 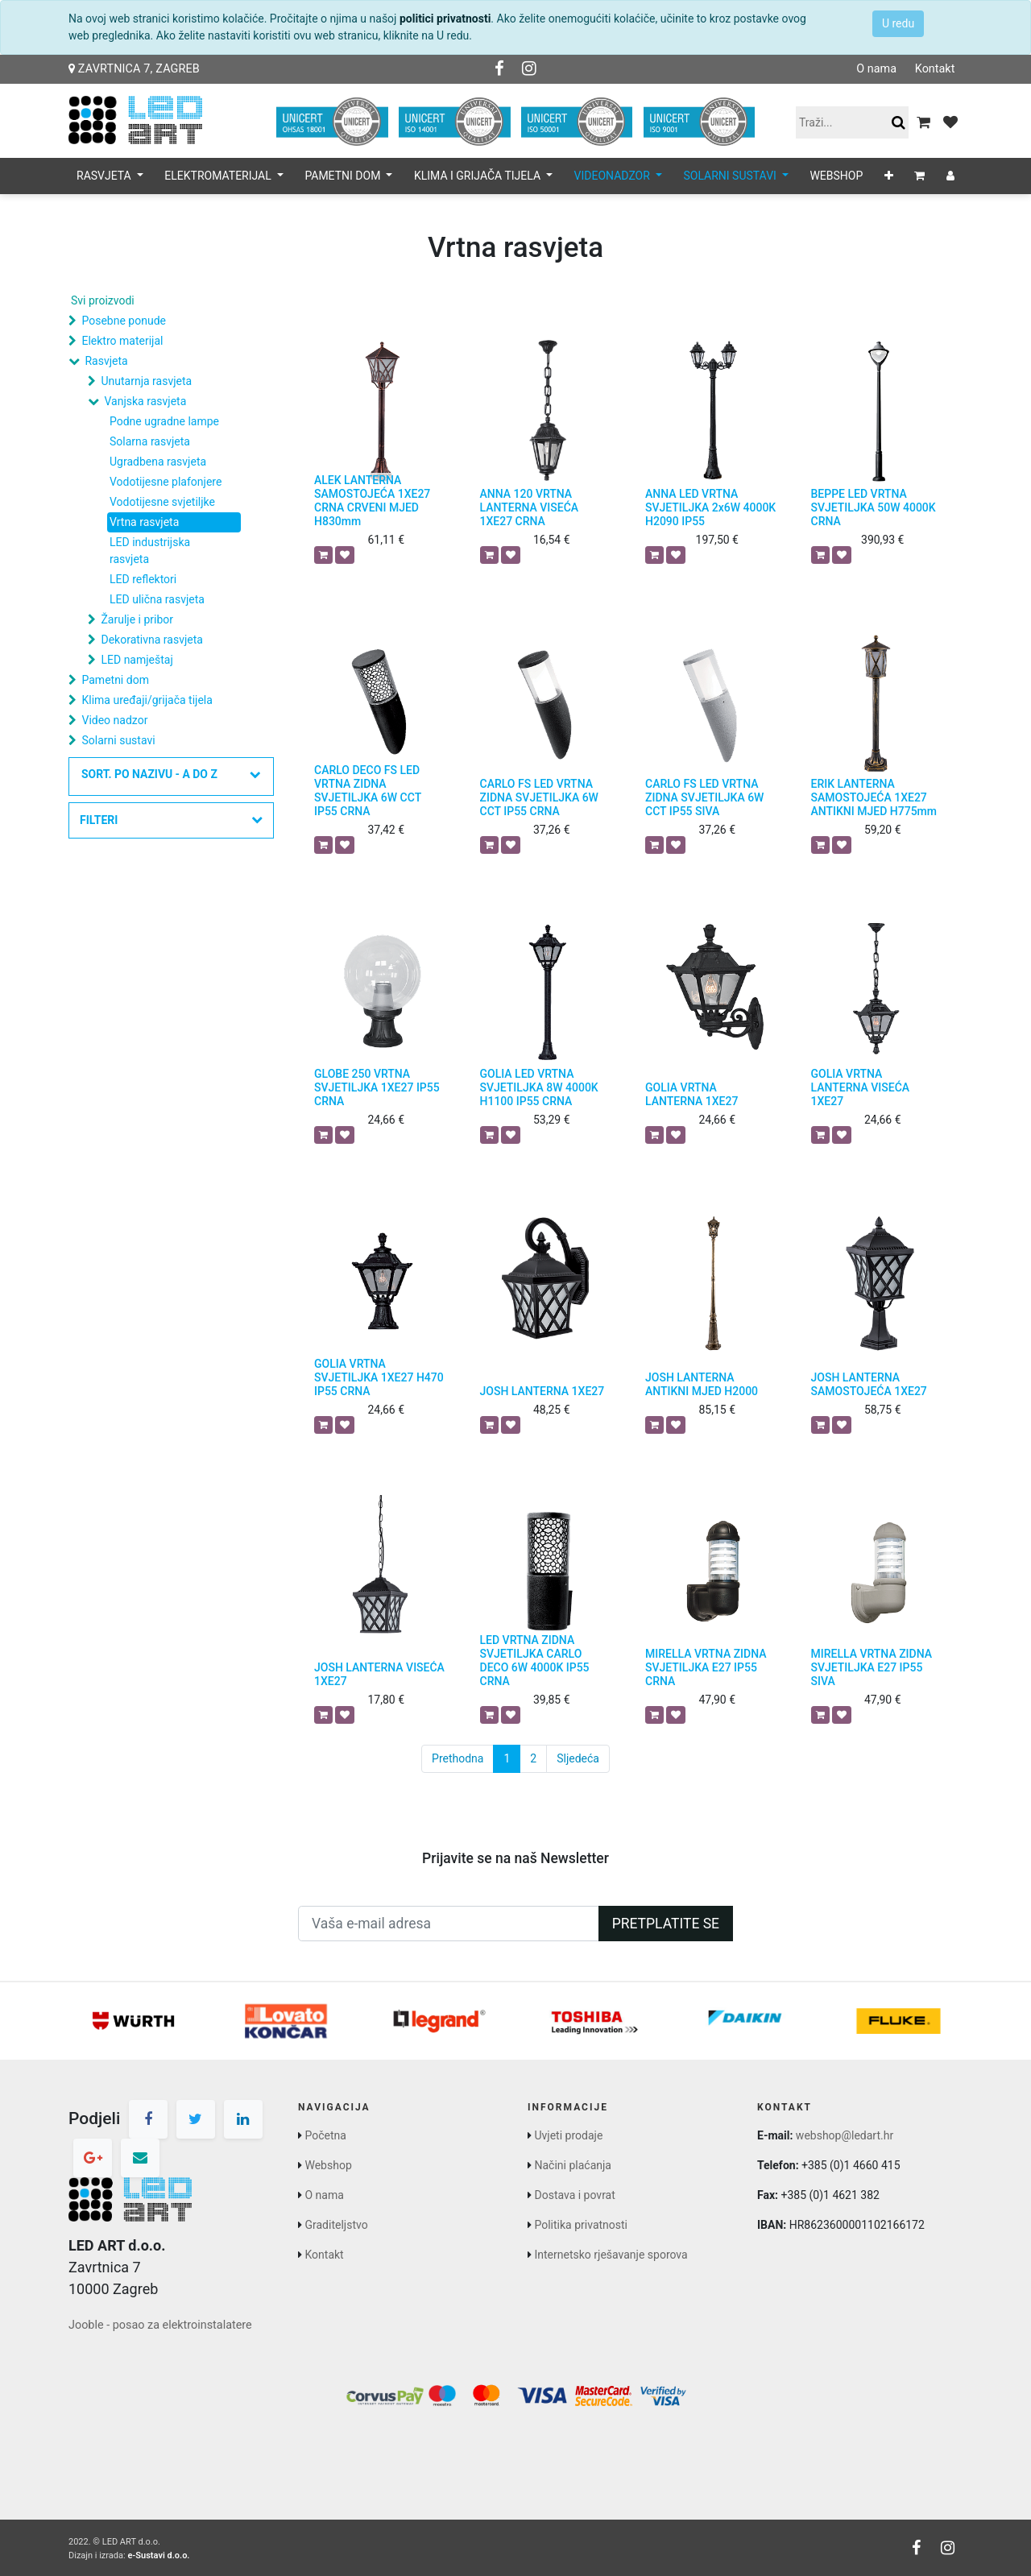 I want to click on e-Sustavi d.o.o., so click(x=158, y=2555).